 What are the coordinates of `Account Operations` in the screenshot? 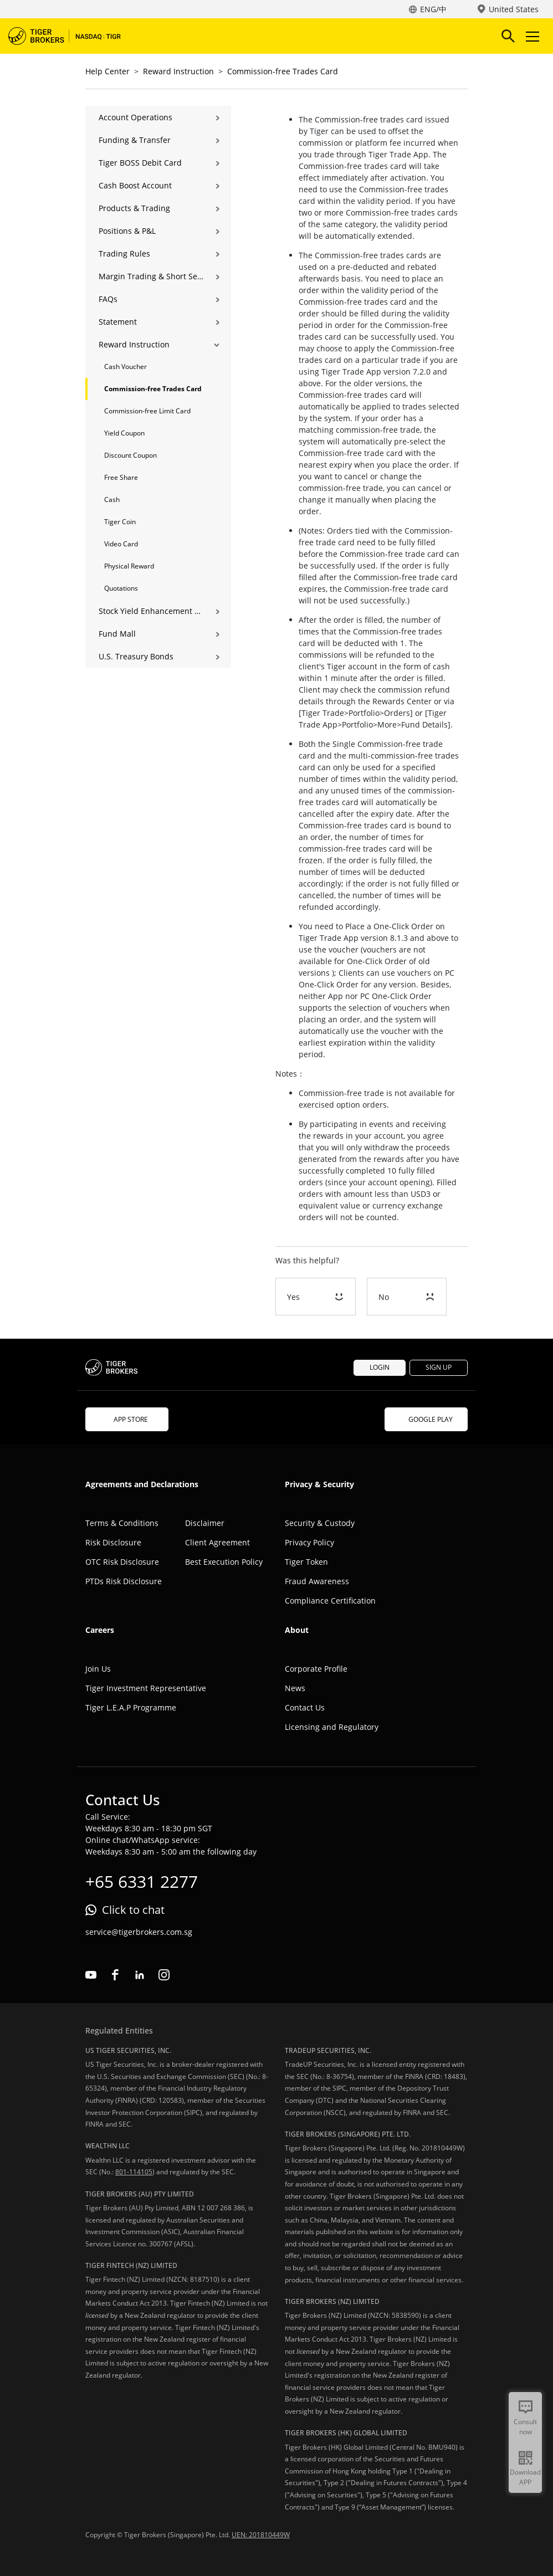 It's located at (135, 117).